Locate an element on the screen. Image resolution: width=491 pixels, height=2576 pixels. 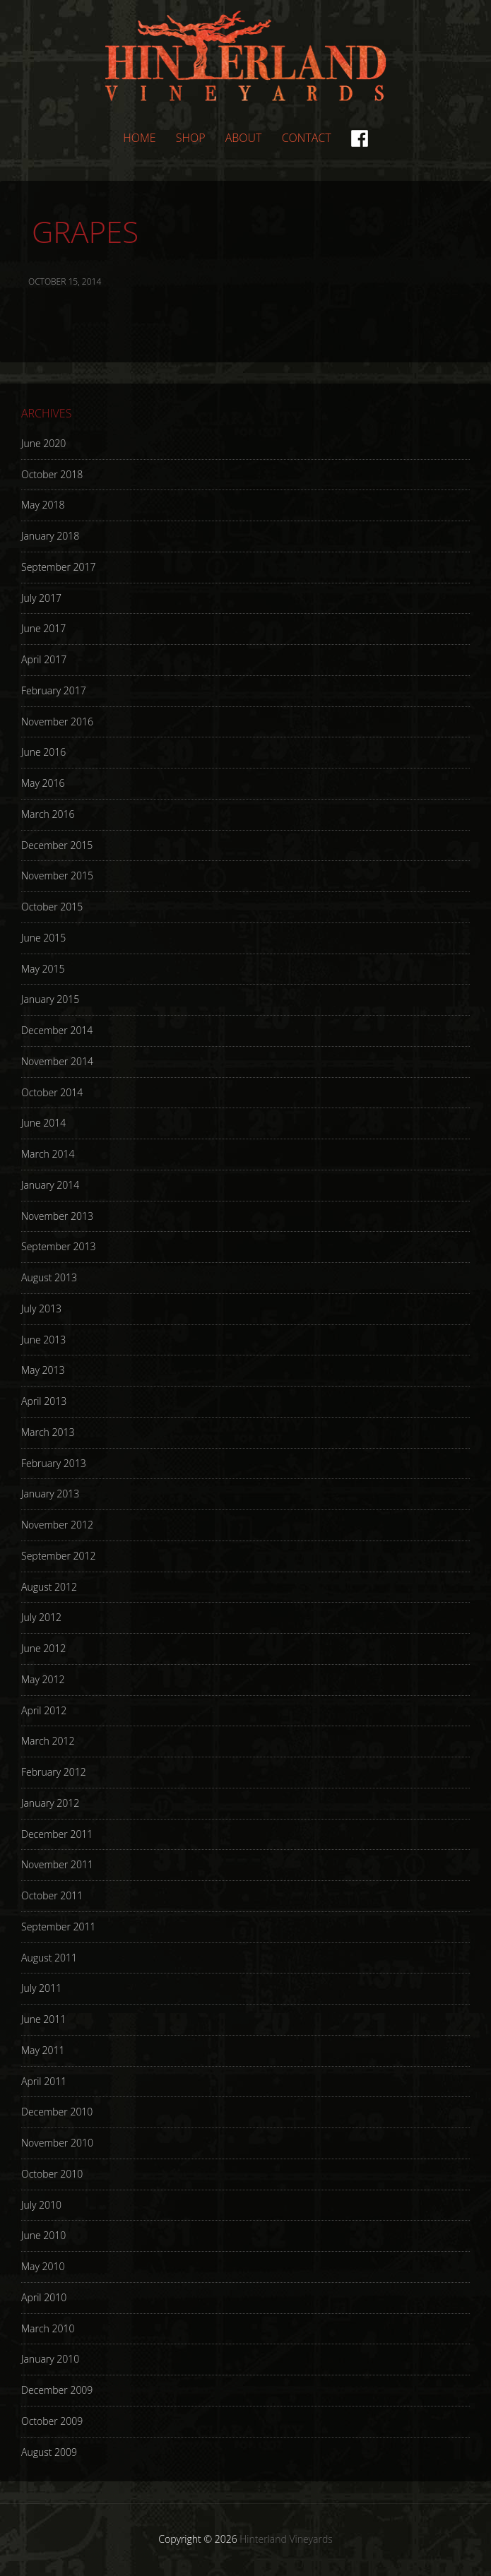
January 2014 is located at coordinates (50, 1185).